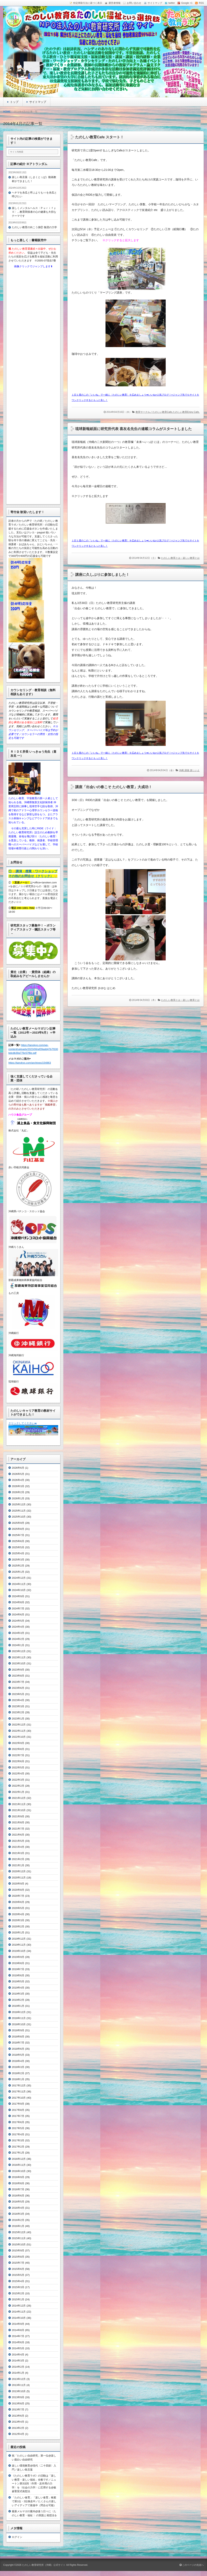 The image size is (207, 2576). I want to click on 2021年2月, so click(18, 1859).